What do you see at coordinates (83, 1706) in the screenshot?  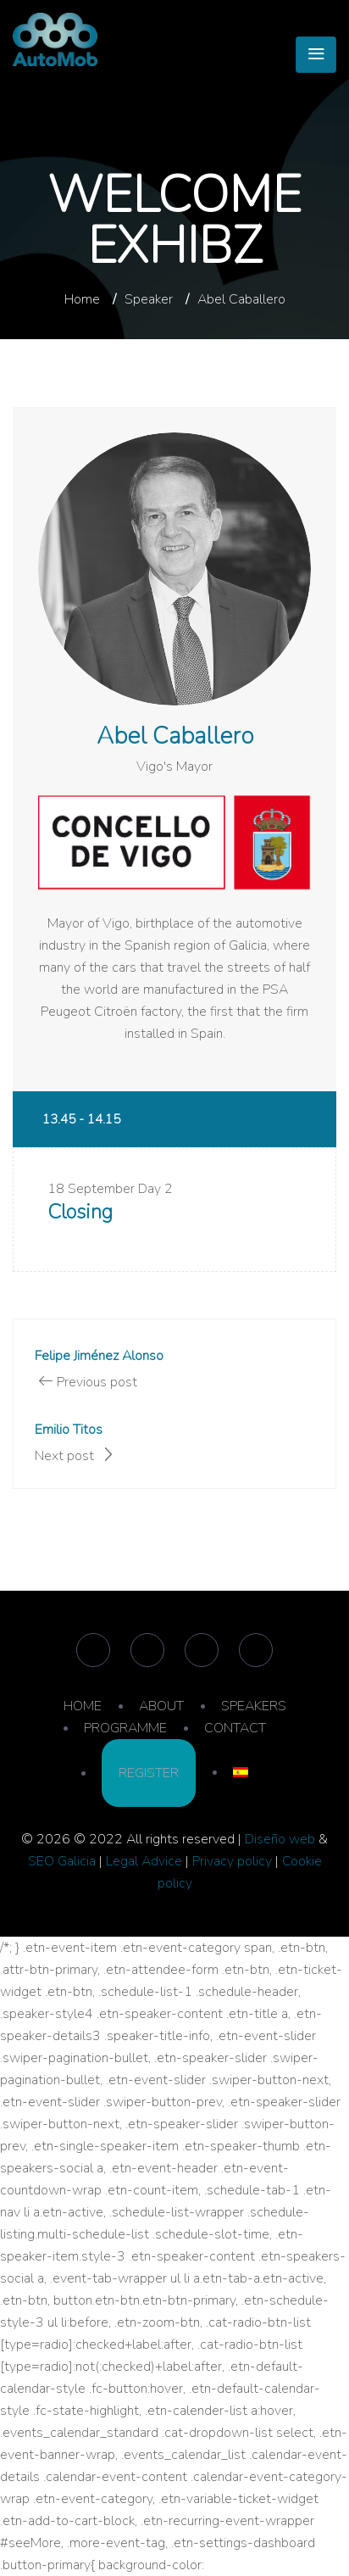 I see `HOME` at bounding box center [83, 1706].